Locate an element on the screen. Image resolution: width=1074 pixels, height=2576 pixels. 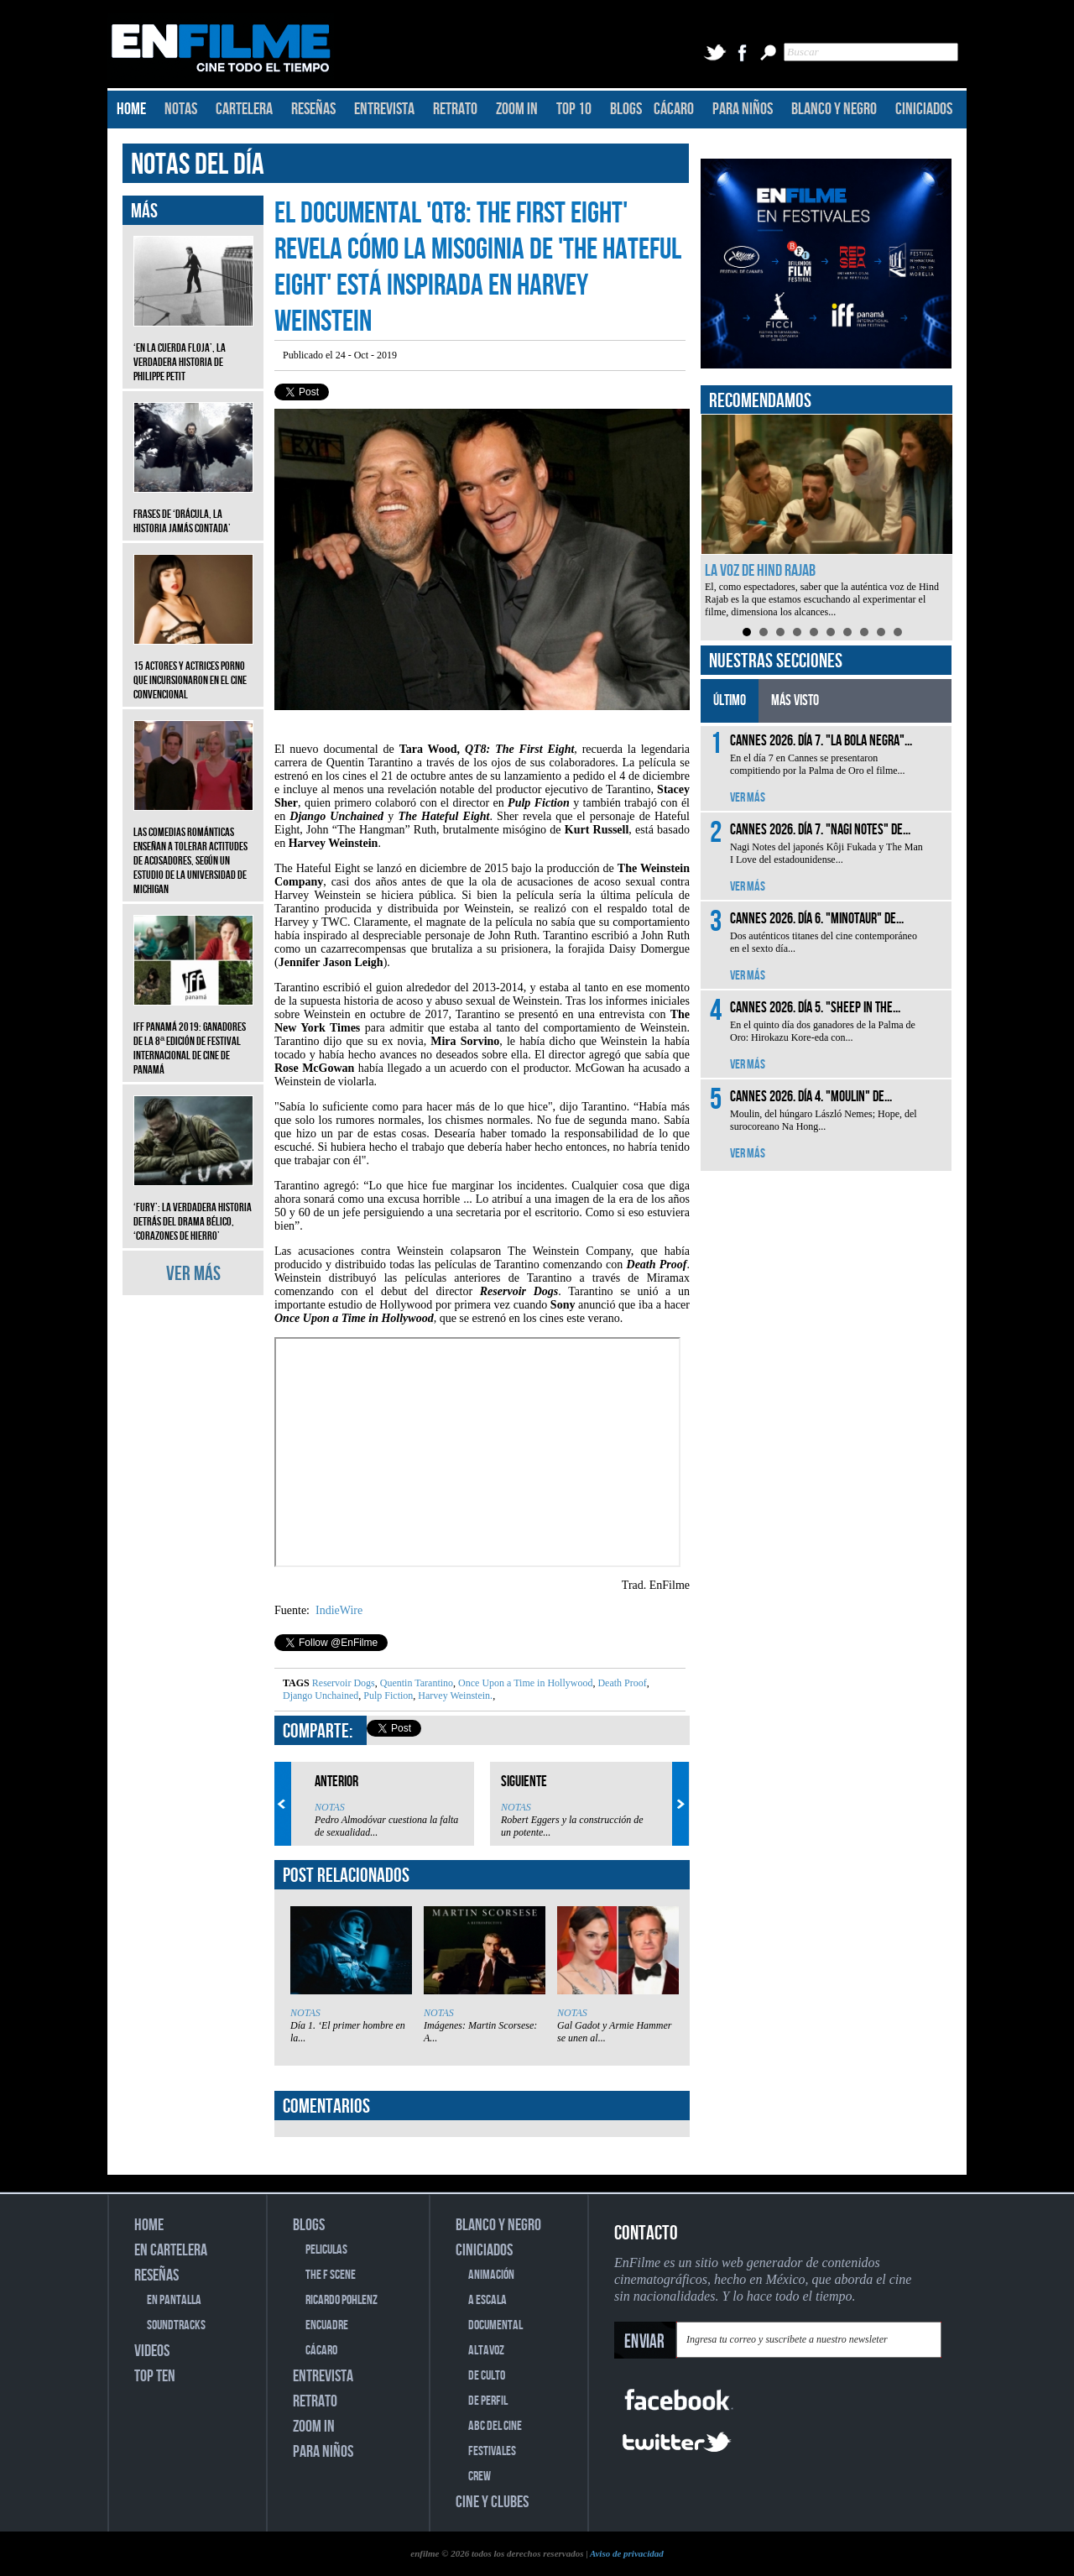
RETRATO is located at coordinates (455, 109).